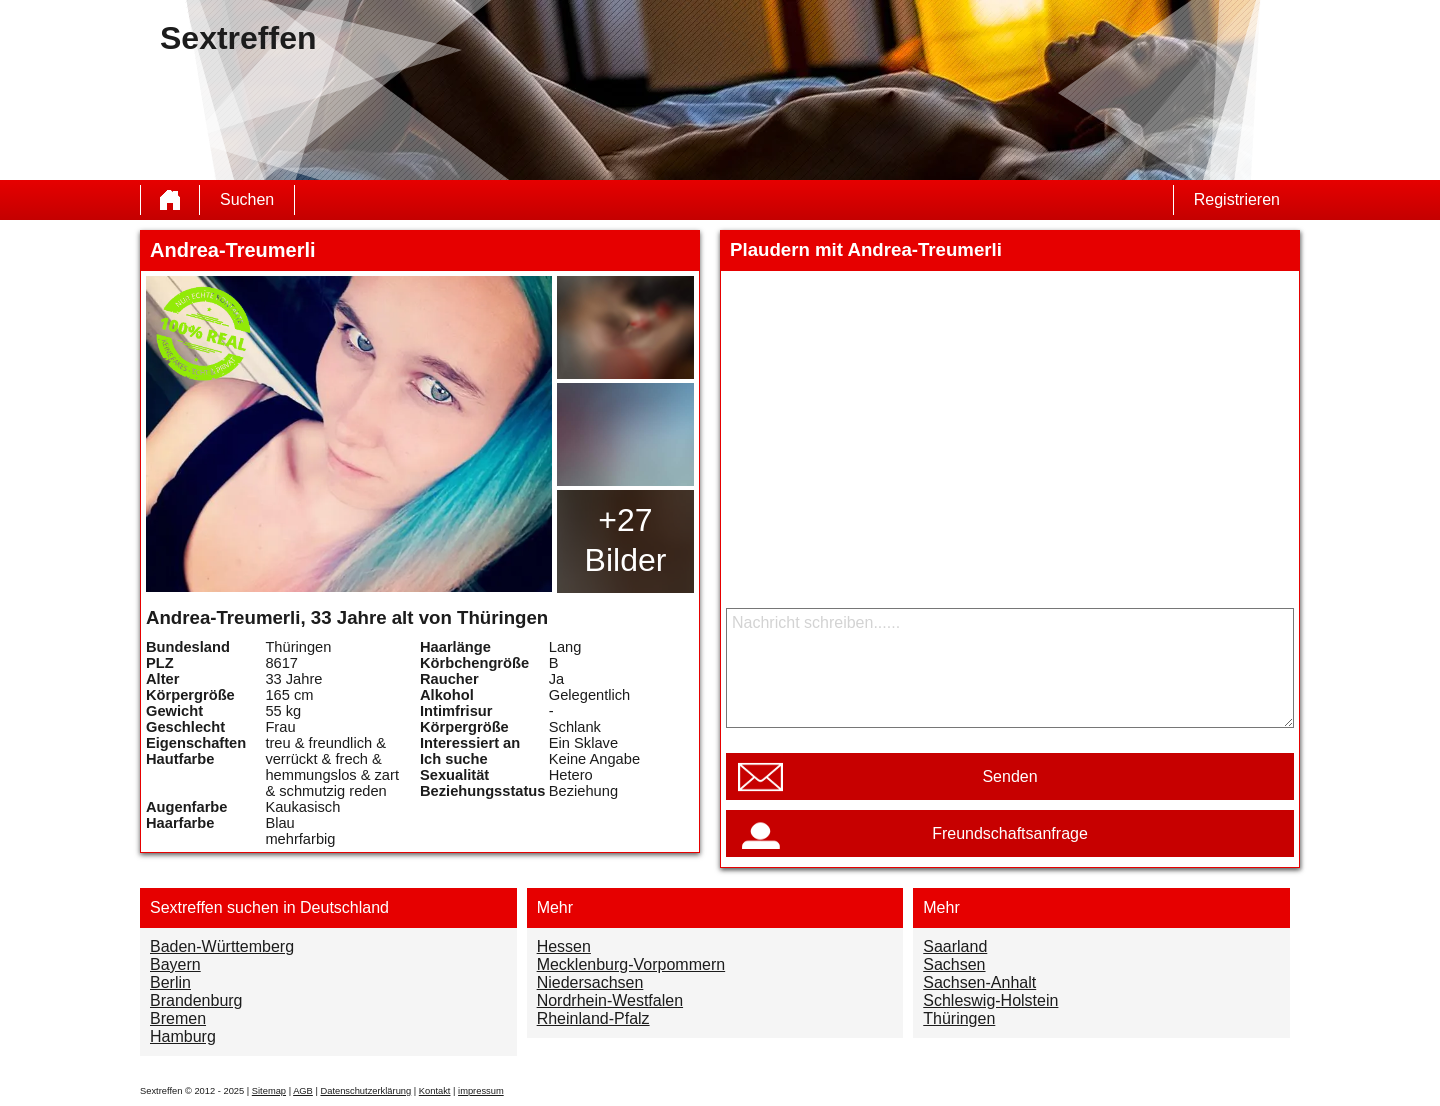  I want to click on Bremen, so click(178, 1018).